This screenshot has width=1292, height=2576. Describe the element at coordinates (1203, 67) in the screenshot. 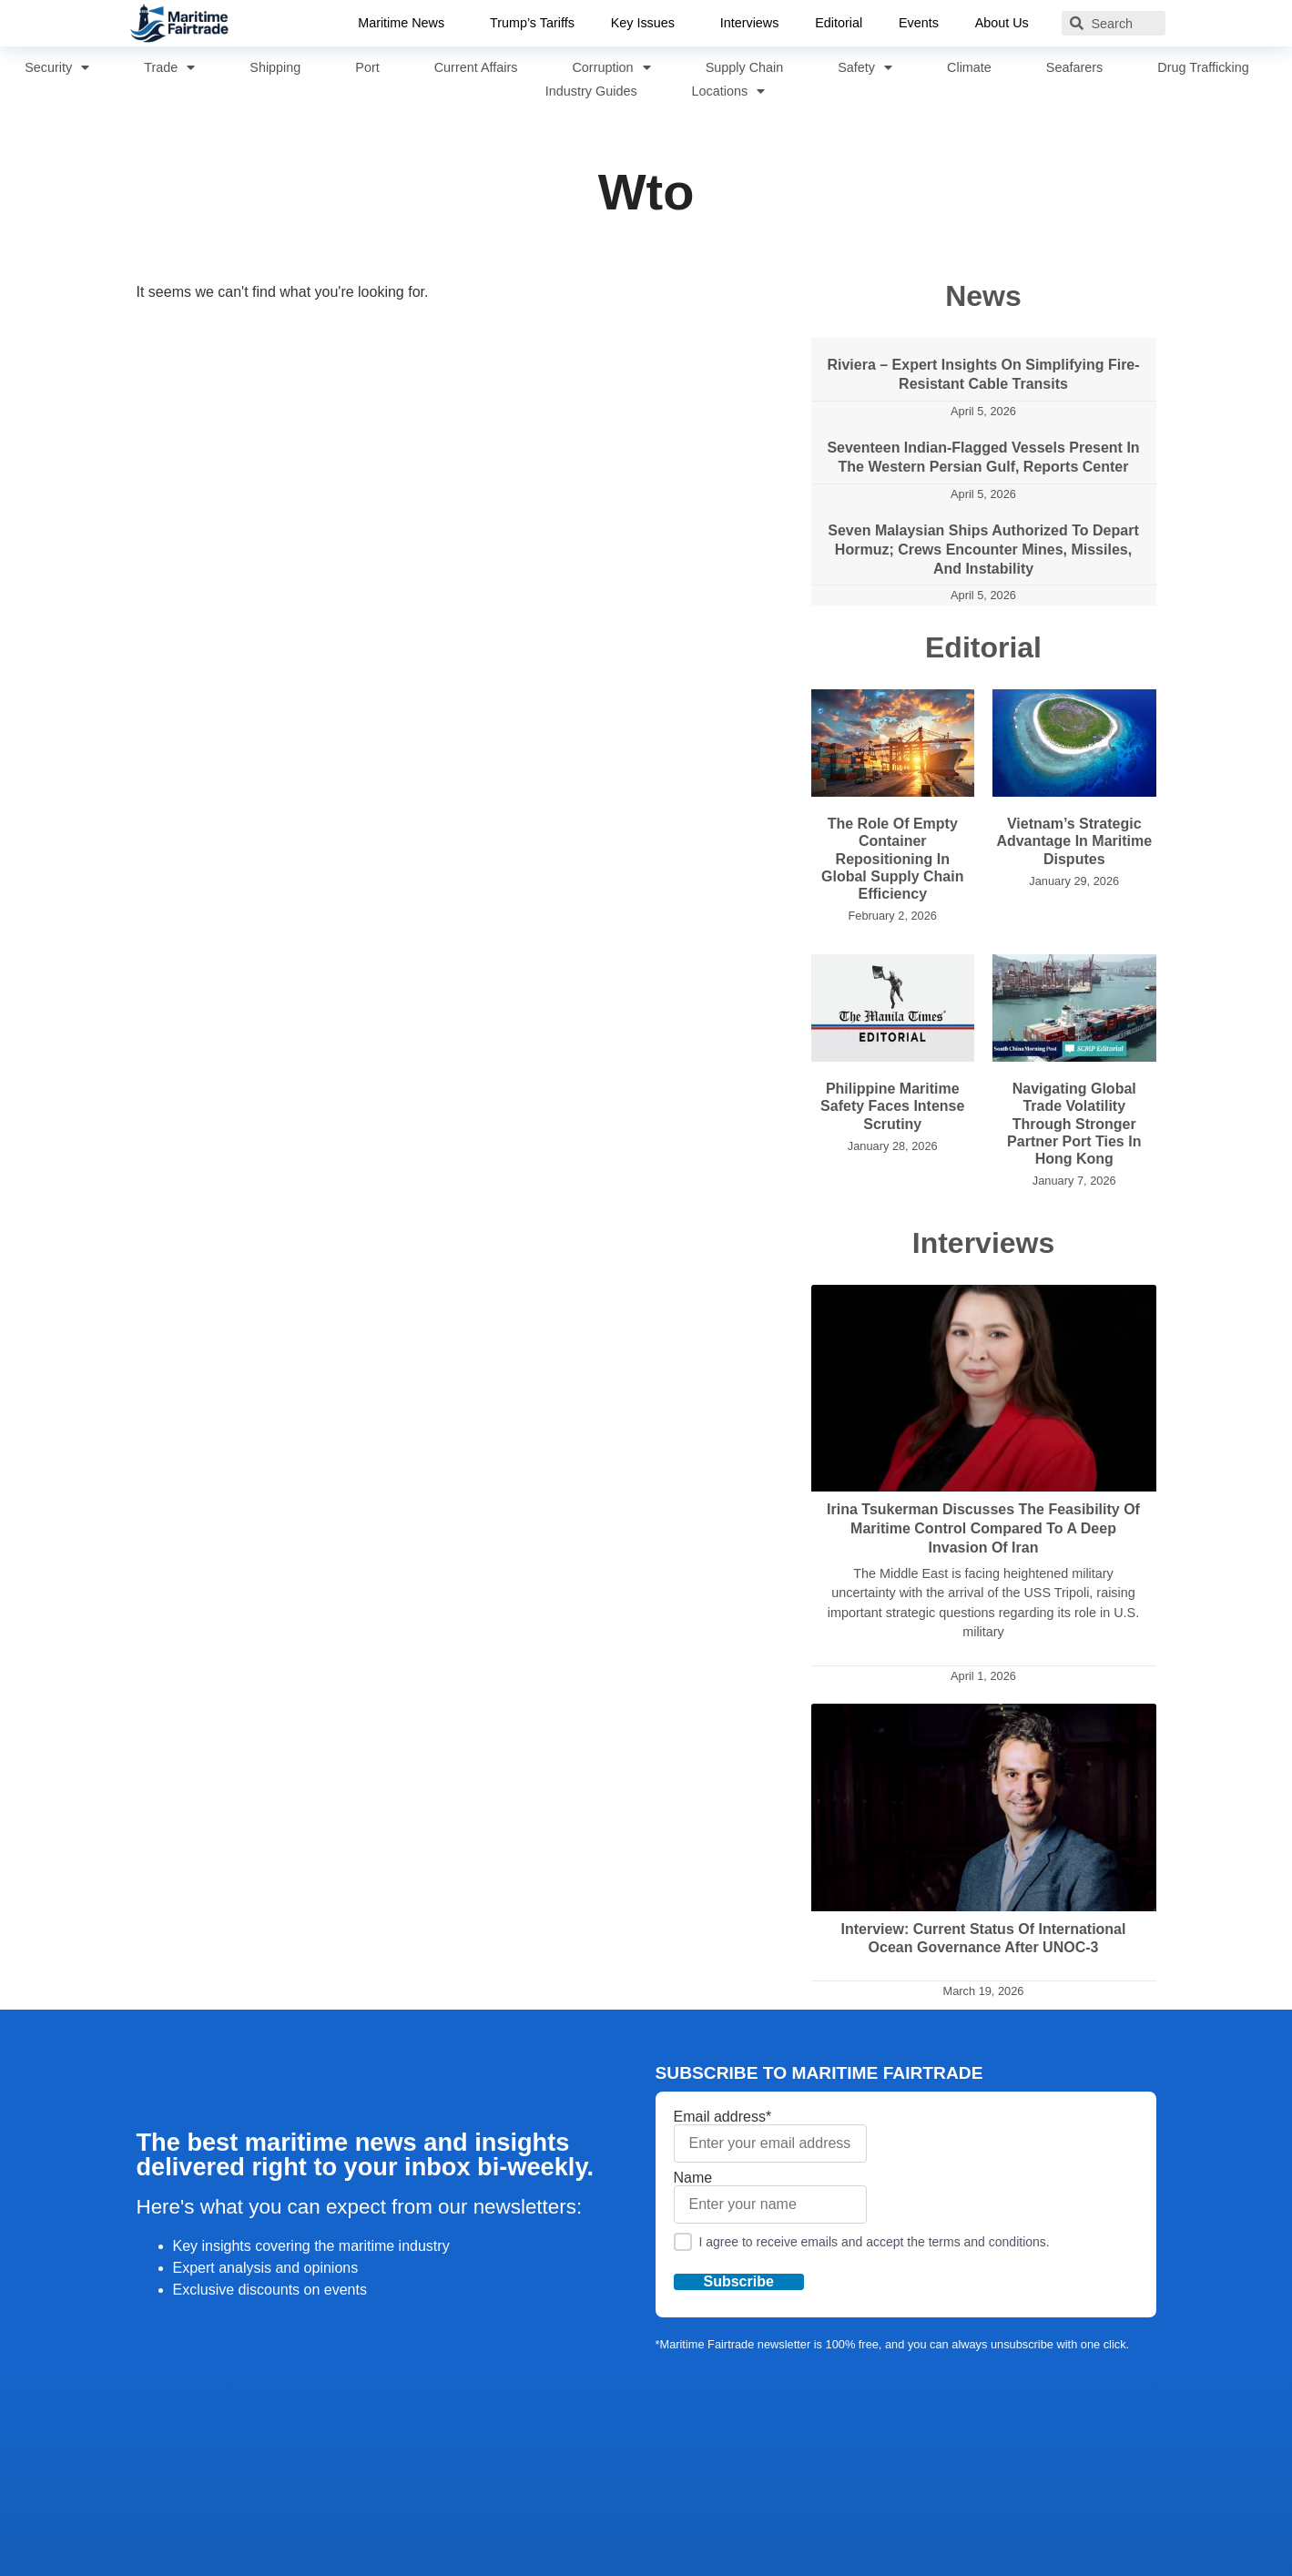

I see `Drug Trafficking` at that location.